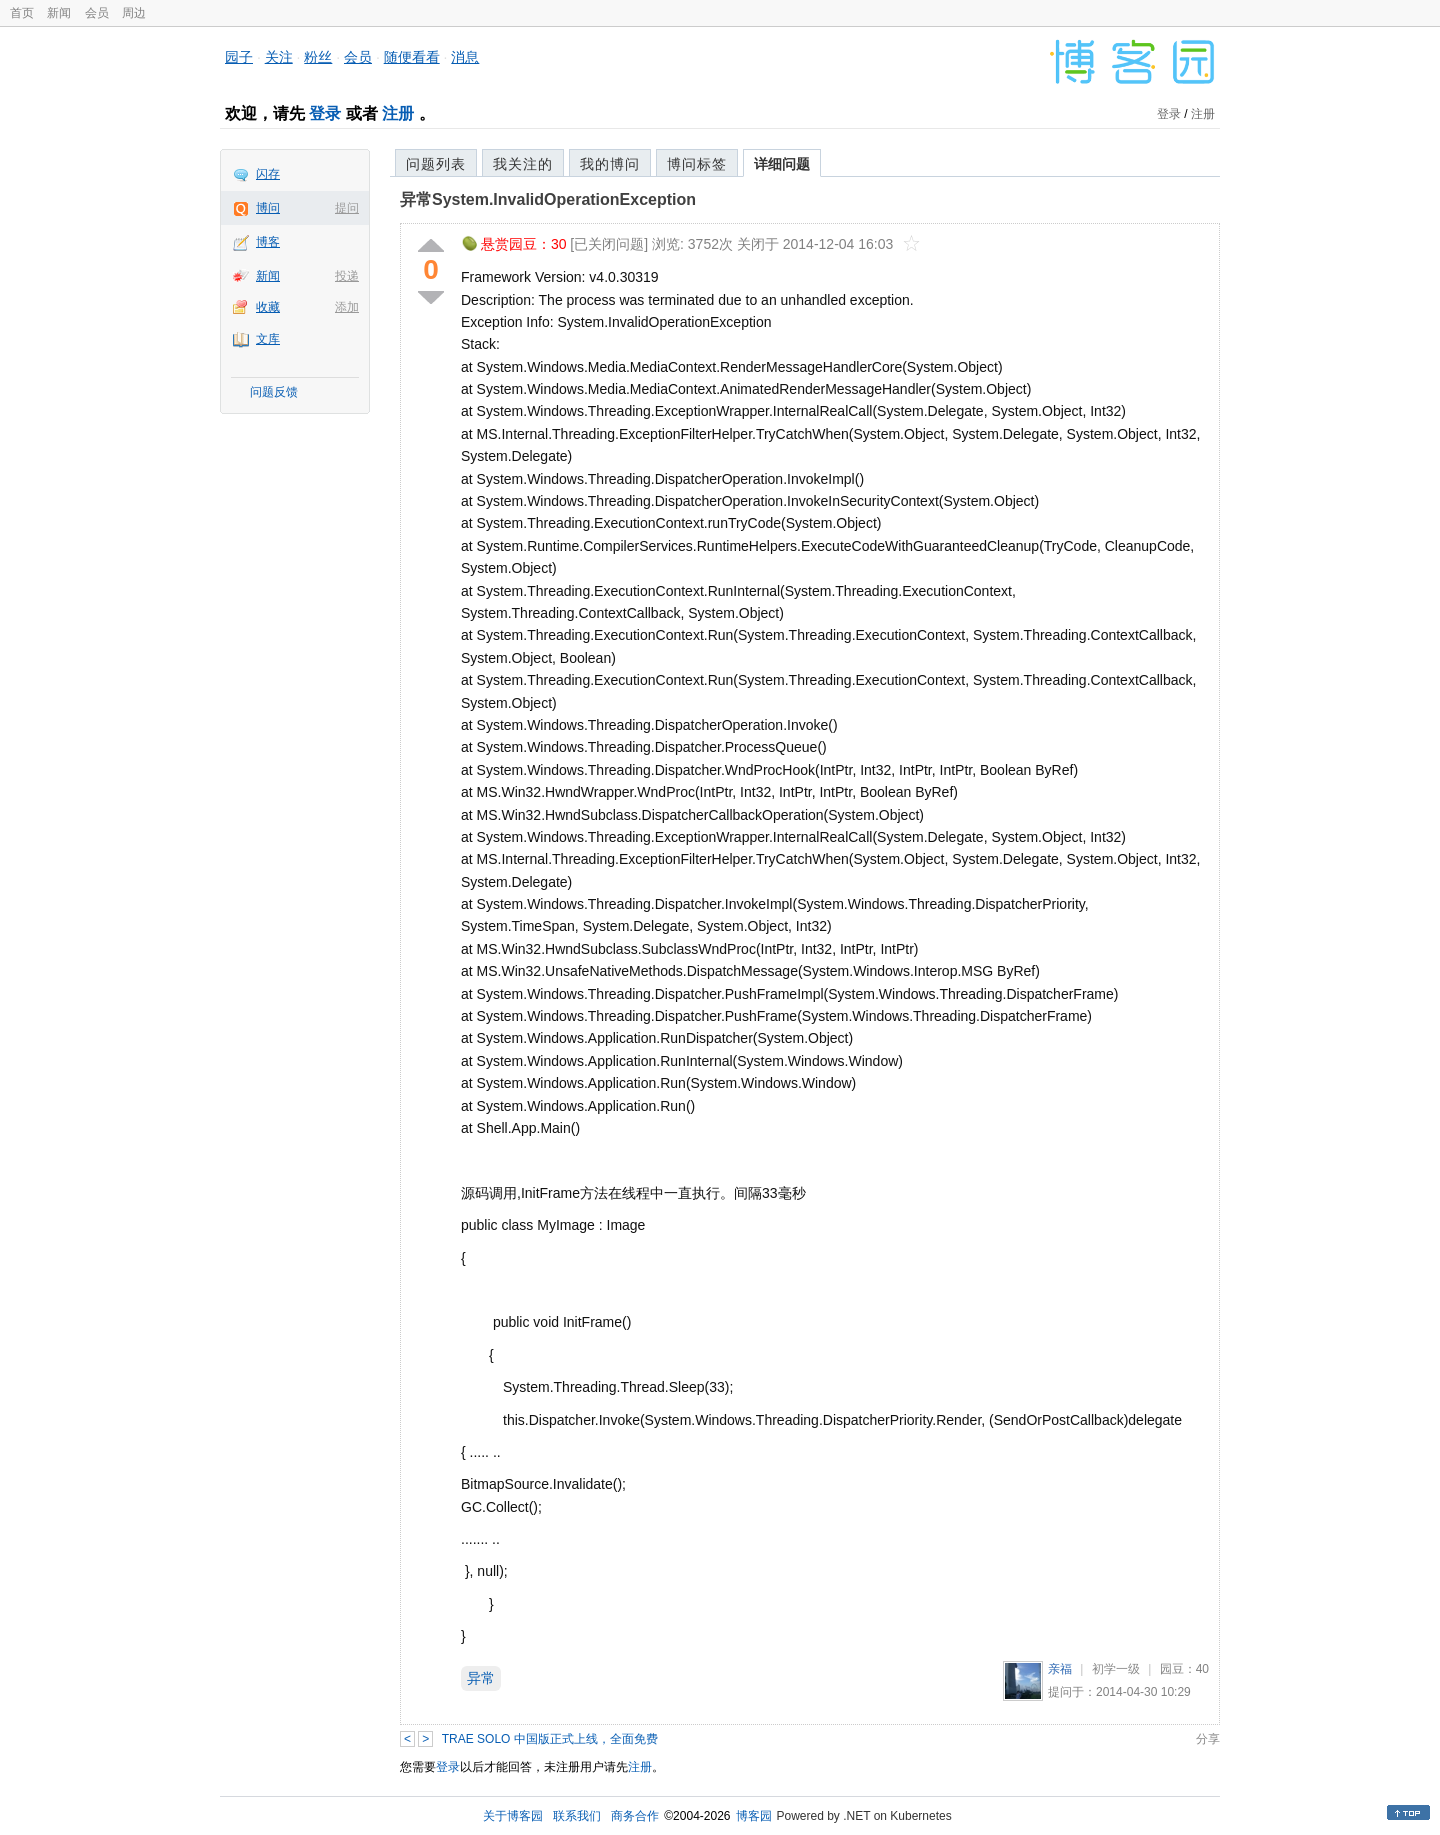 The width and height of the screenshot is (1440, 1835). What do you see at coordinates (548, 199) in the screenshot?
I see `异常System.InvalidOperationException` at bounding box center [548, 199].